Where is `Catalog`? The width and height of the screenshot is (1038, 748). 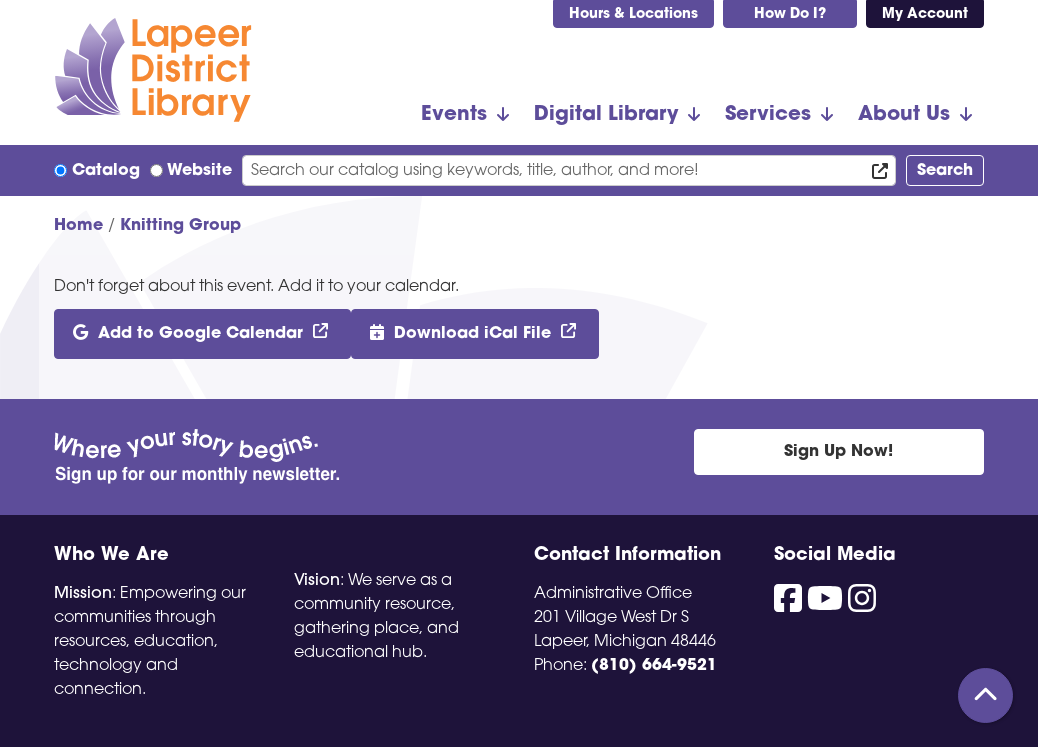
Catalog is located at coordinates (106, 171).